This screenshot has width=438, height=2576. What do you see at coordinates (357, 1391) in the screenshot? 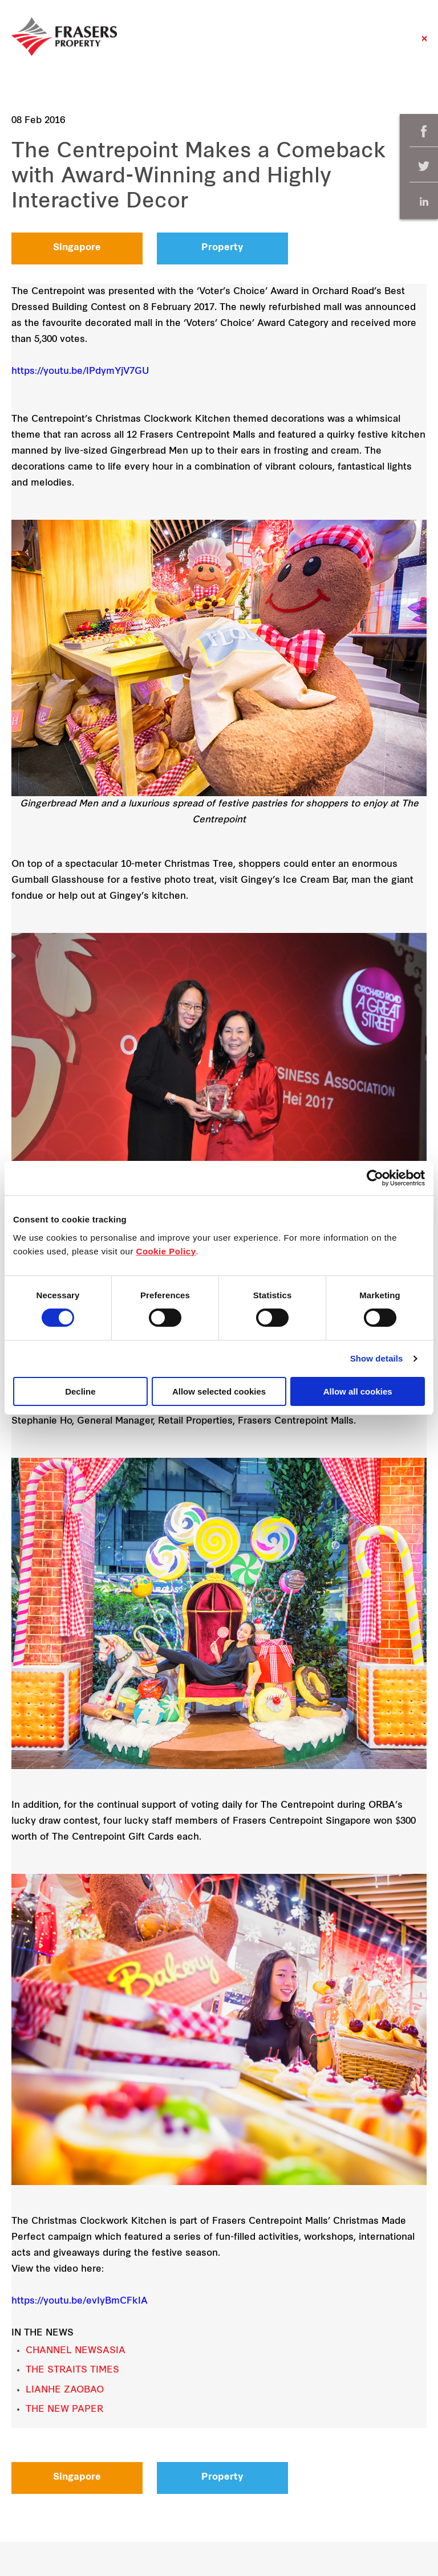
I see `Allow all cookies` at bounding box center [357, 1391].